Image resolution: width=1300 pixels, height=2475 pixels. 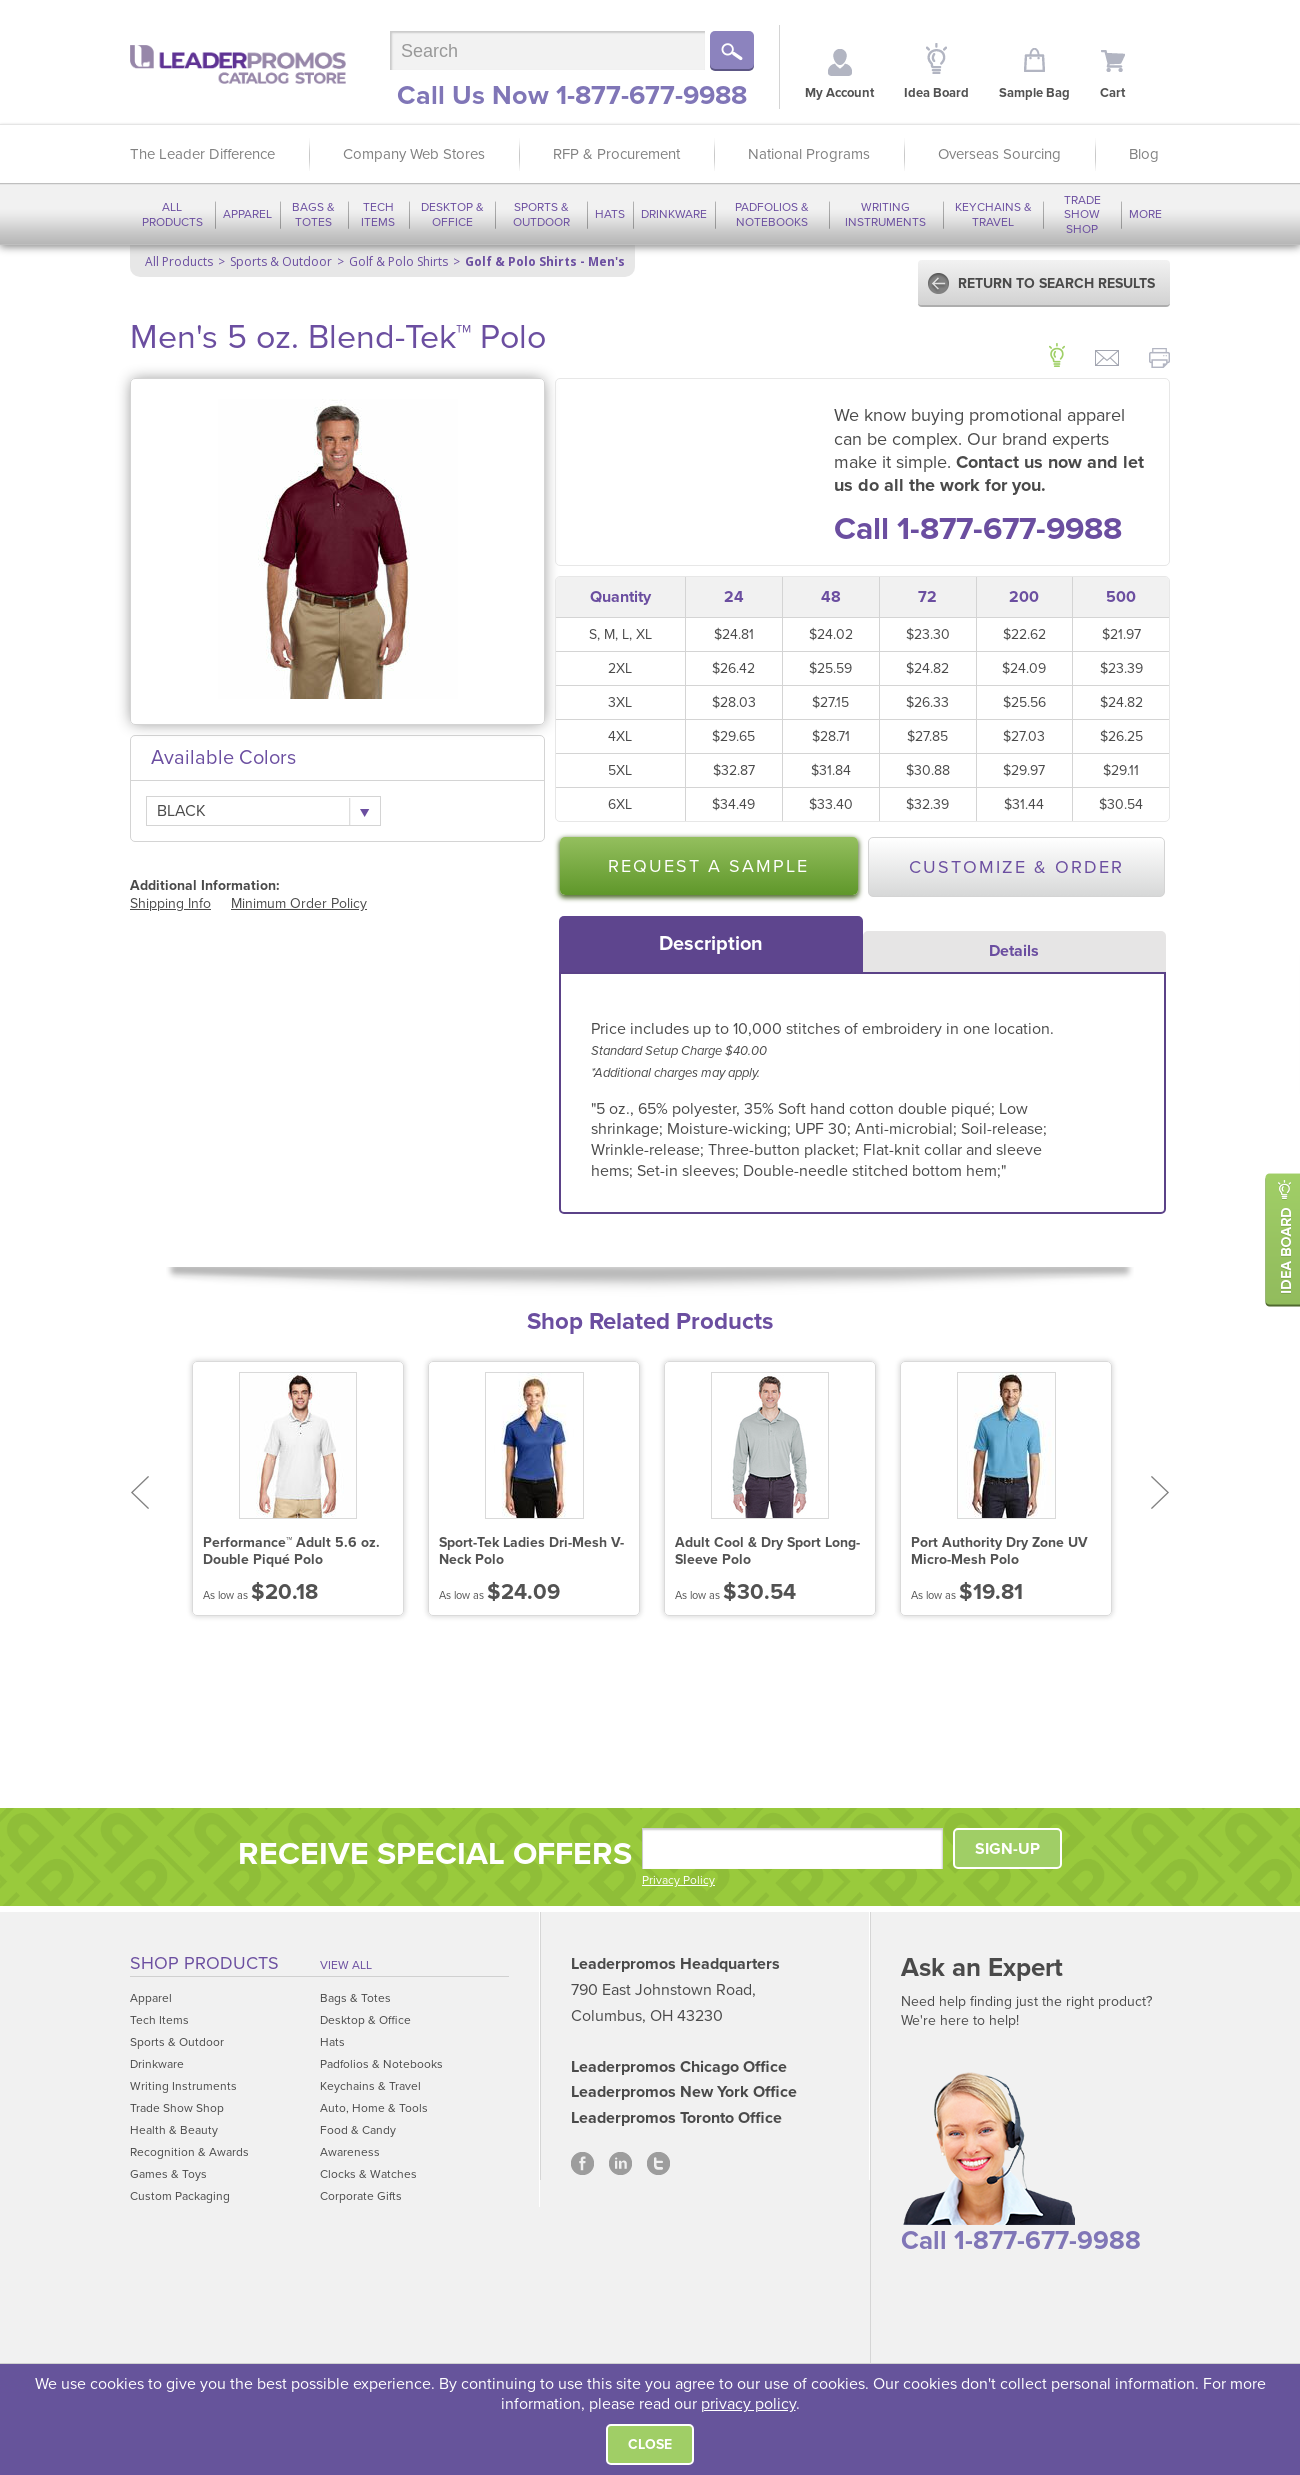 I want to click on Prev, so click(x=139, y=1492).